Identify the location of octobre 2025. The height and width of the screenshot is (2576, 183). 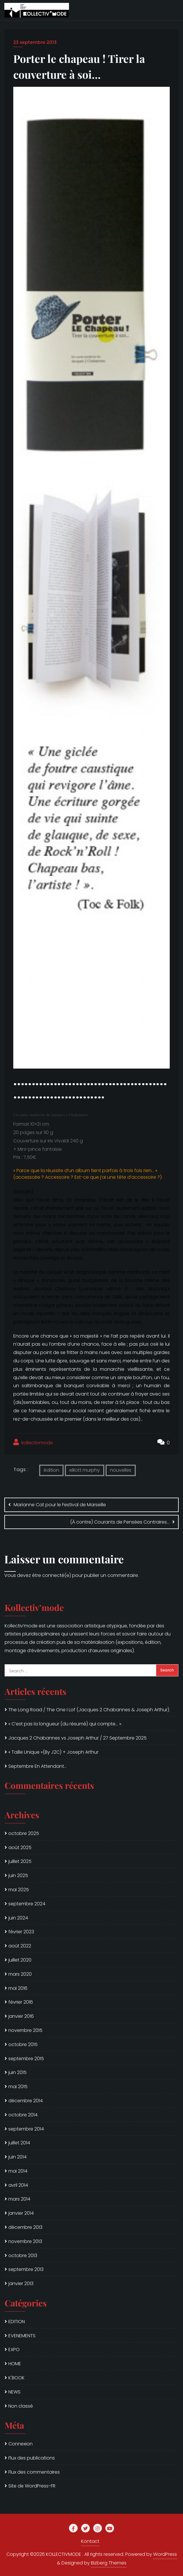
(23, 1833).